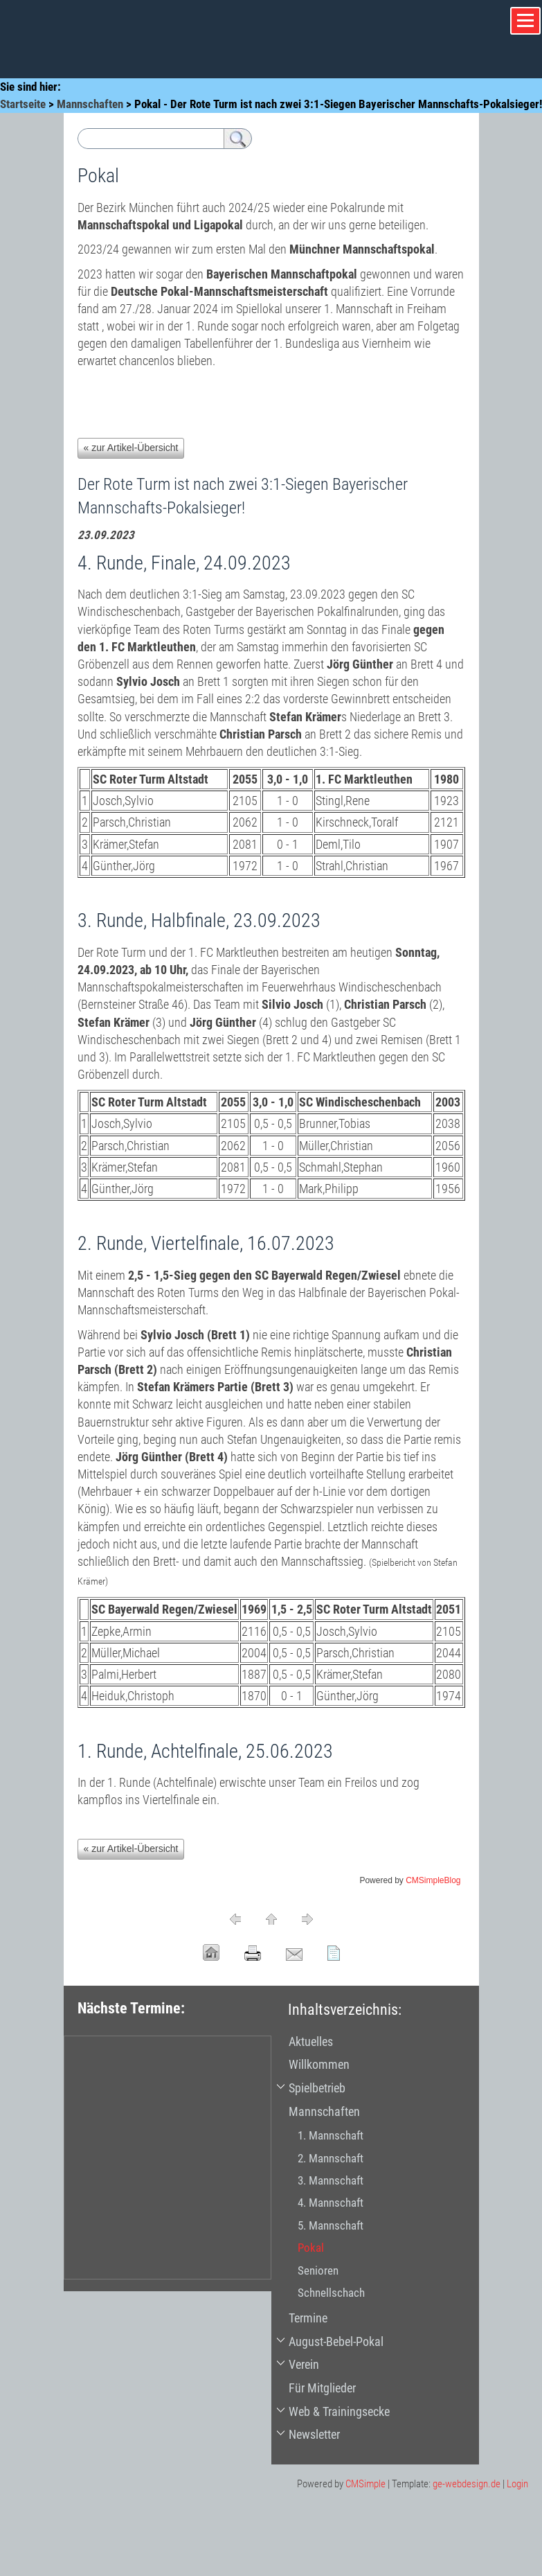  Describe the element at coordinates (322, 2388) in the screenshot. I see `Für Mitglieder` at that location.